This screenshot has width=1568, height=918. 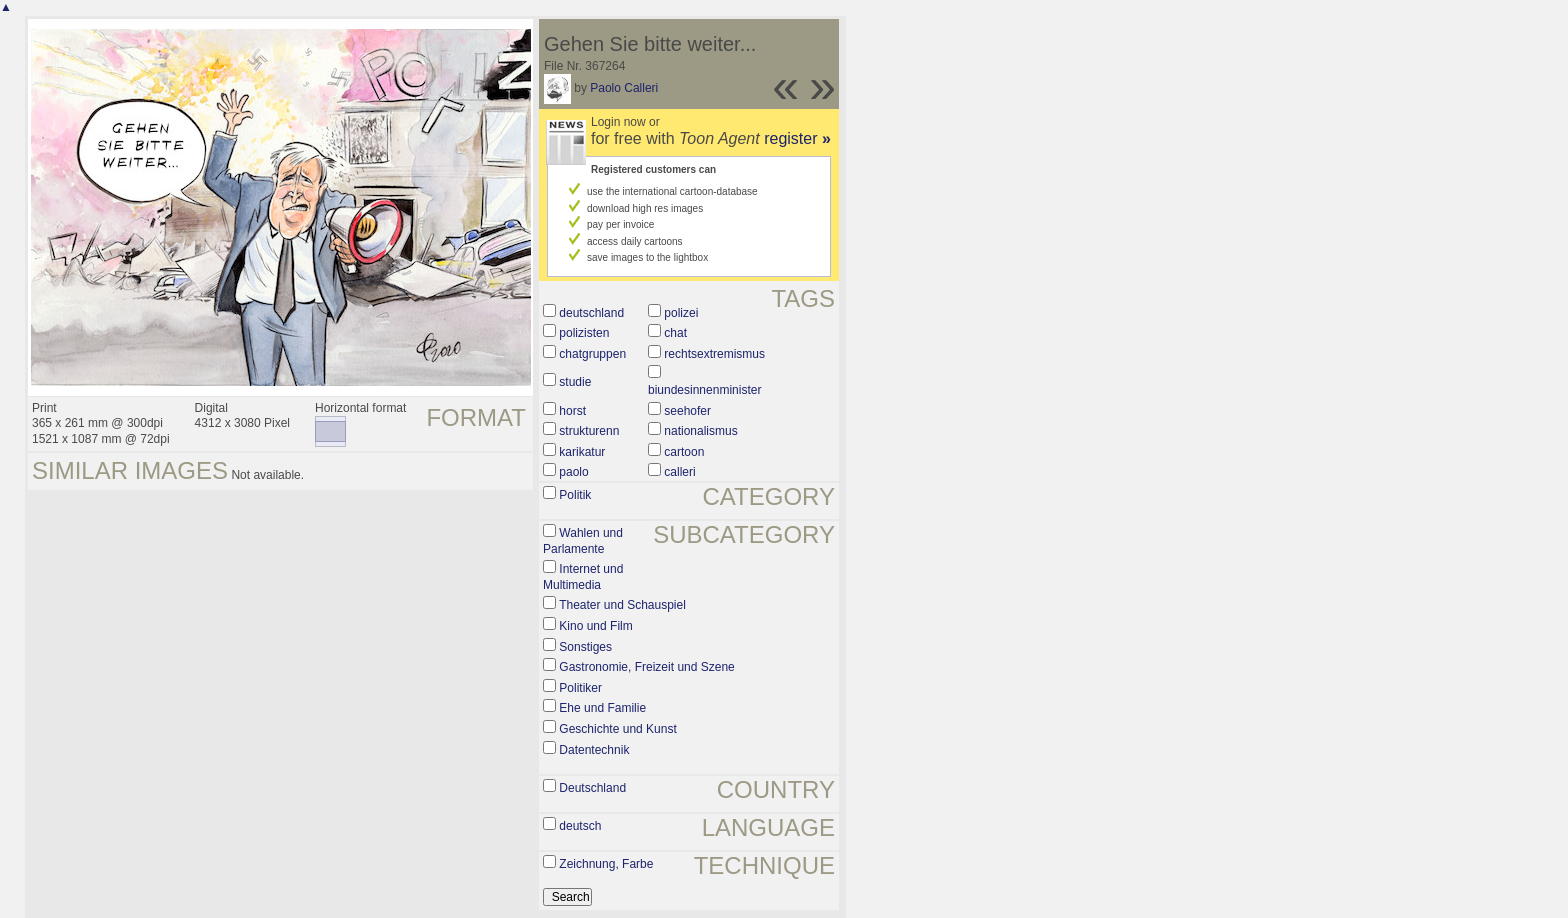 I want to click on Geschichte und Kunst, so click(x=617, y=729).